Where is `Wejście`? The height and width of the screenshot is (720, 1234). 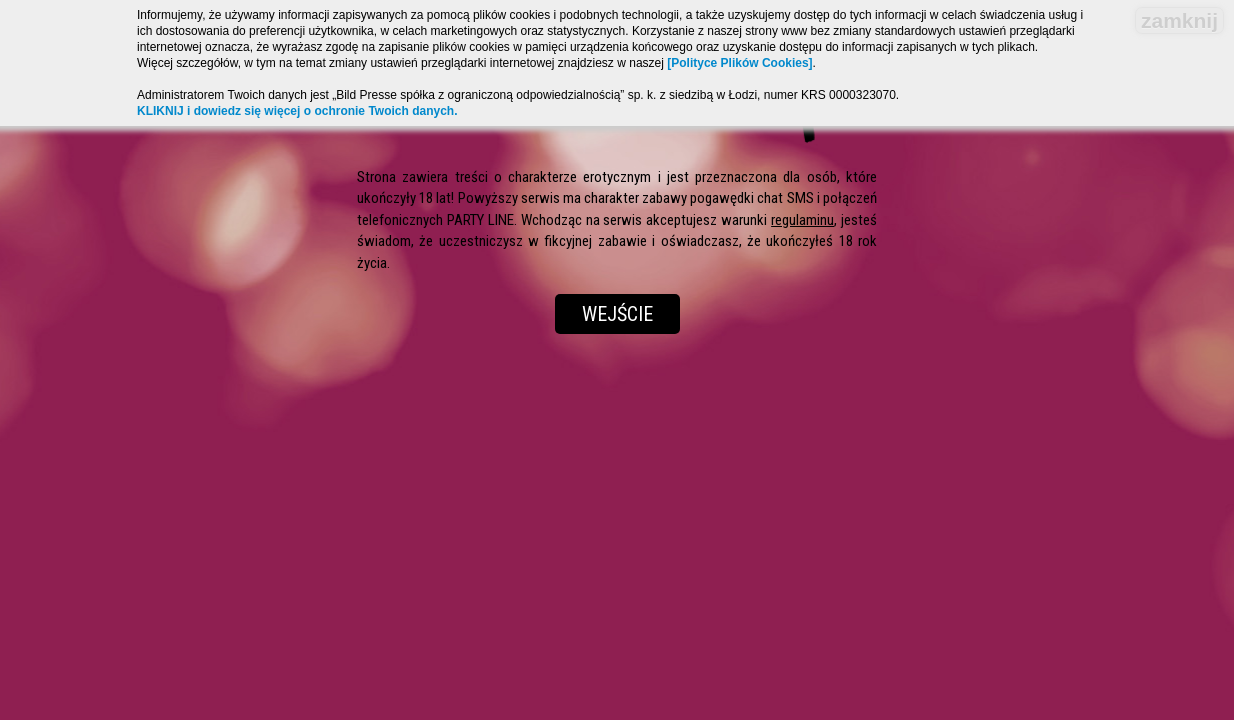
Wejście is located at coordinates (617, 314).